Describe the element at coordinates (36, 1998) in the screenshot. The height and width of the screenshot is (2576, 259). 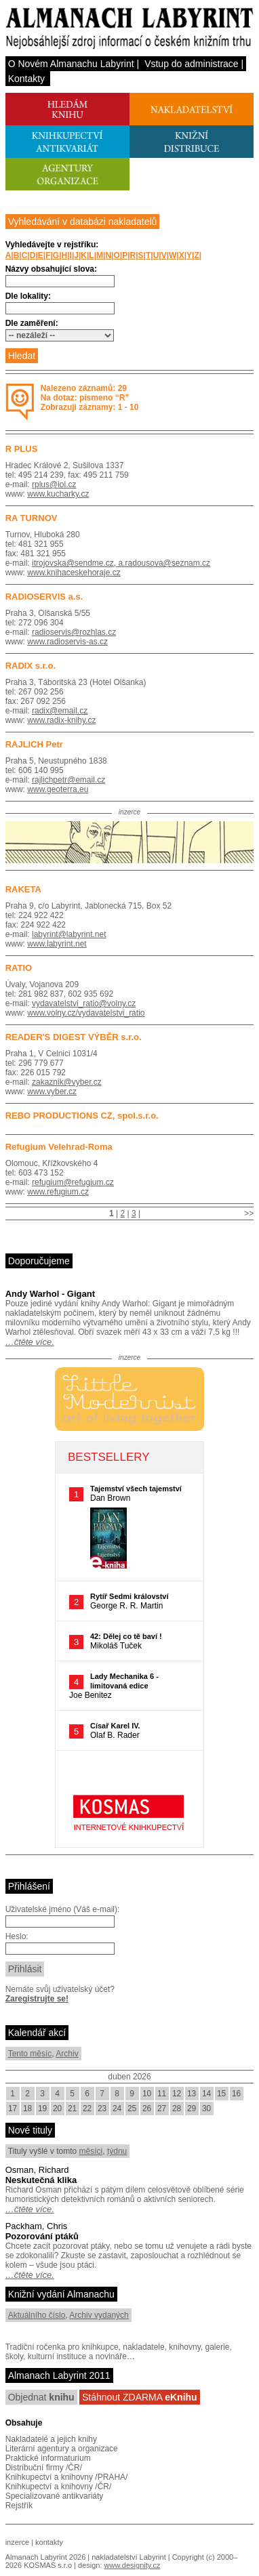
I see `Zaregistrujte se!` at that location.